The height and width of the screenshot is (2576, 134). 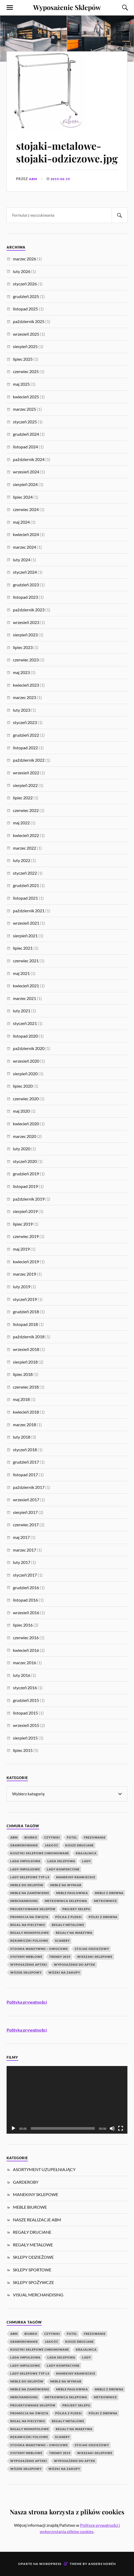 I want to click on grudzień 2024, so click(x=26, y=434).